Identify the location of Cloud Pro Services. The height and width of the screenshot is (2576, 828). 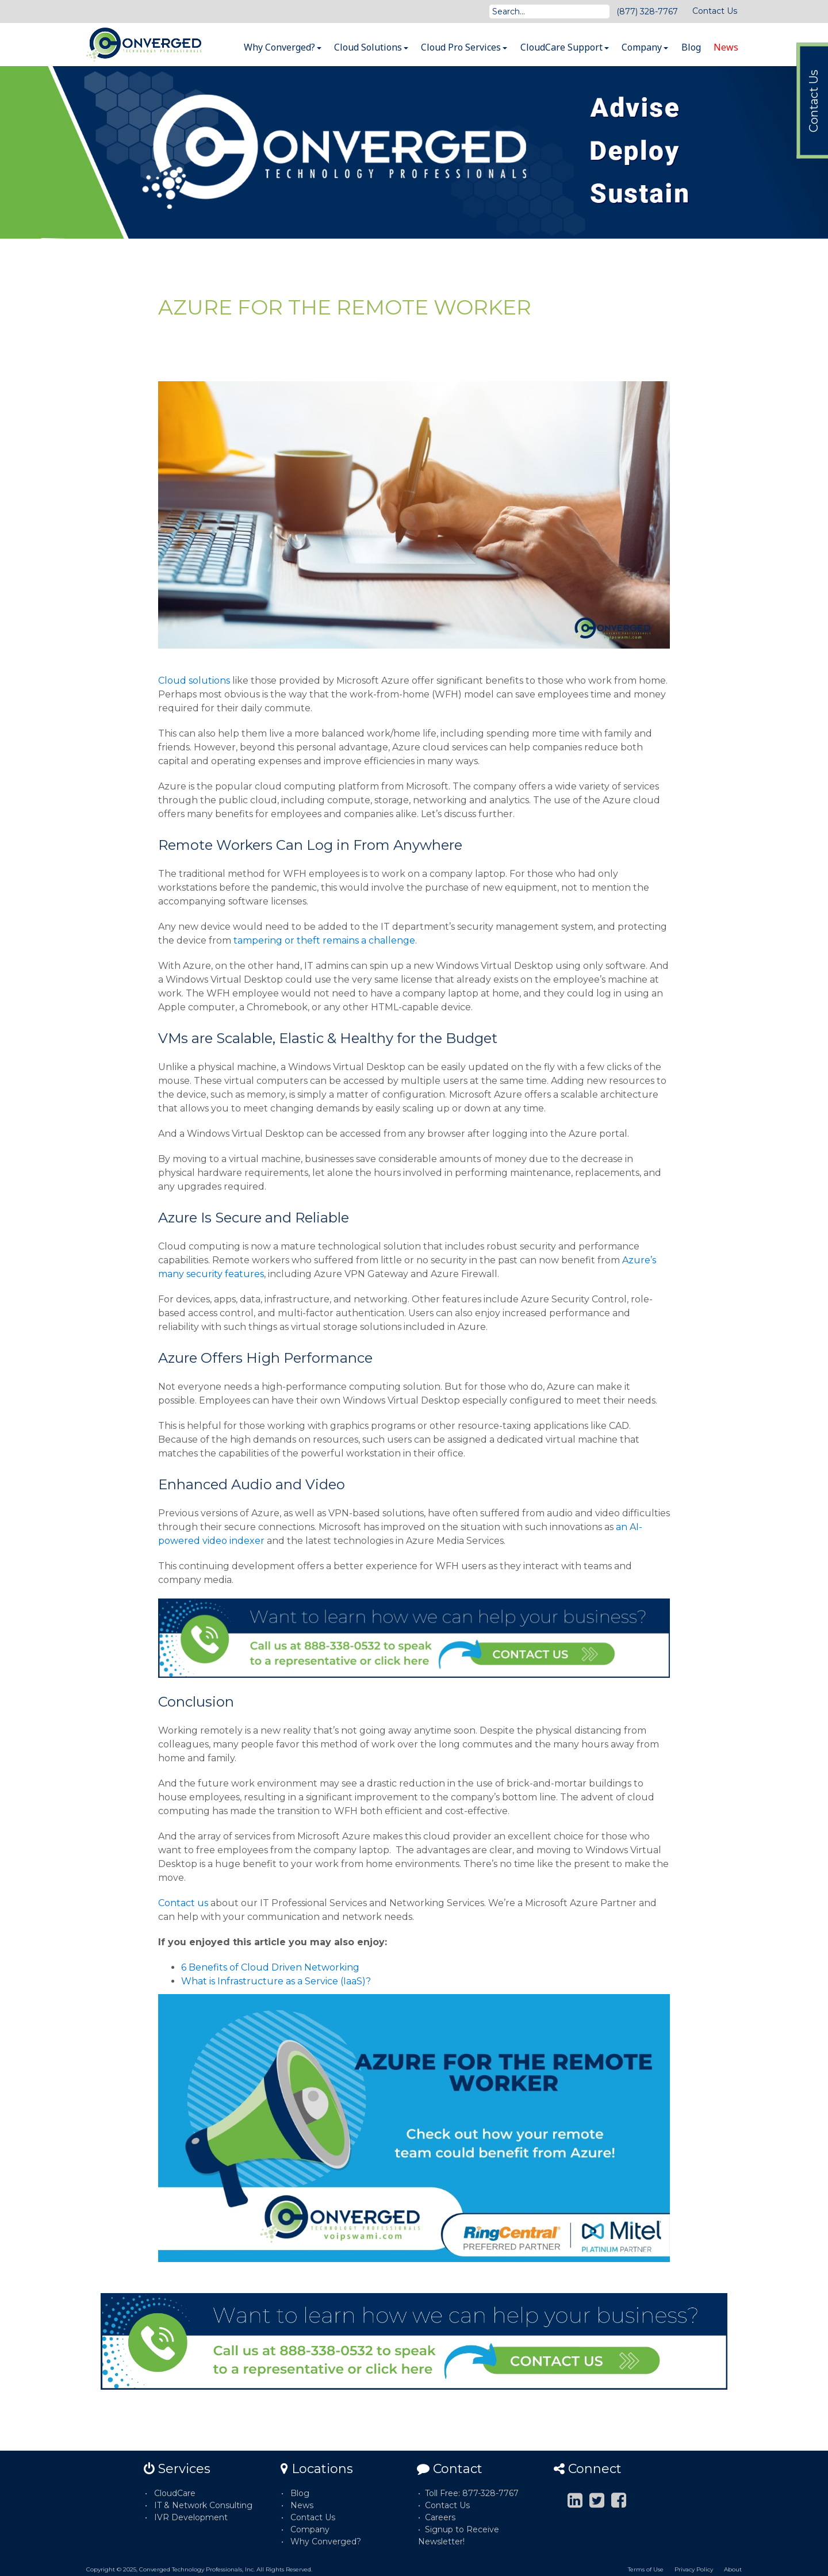
(464, 47).